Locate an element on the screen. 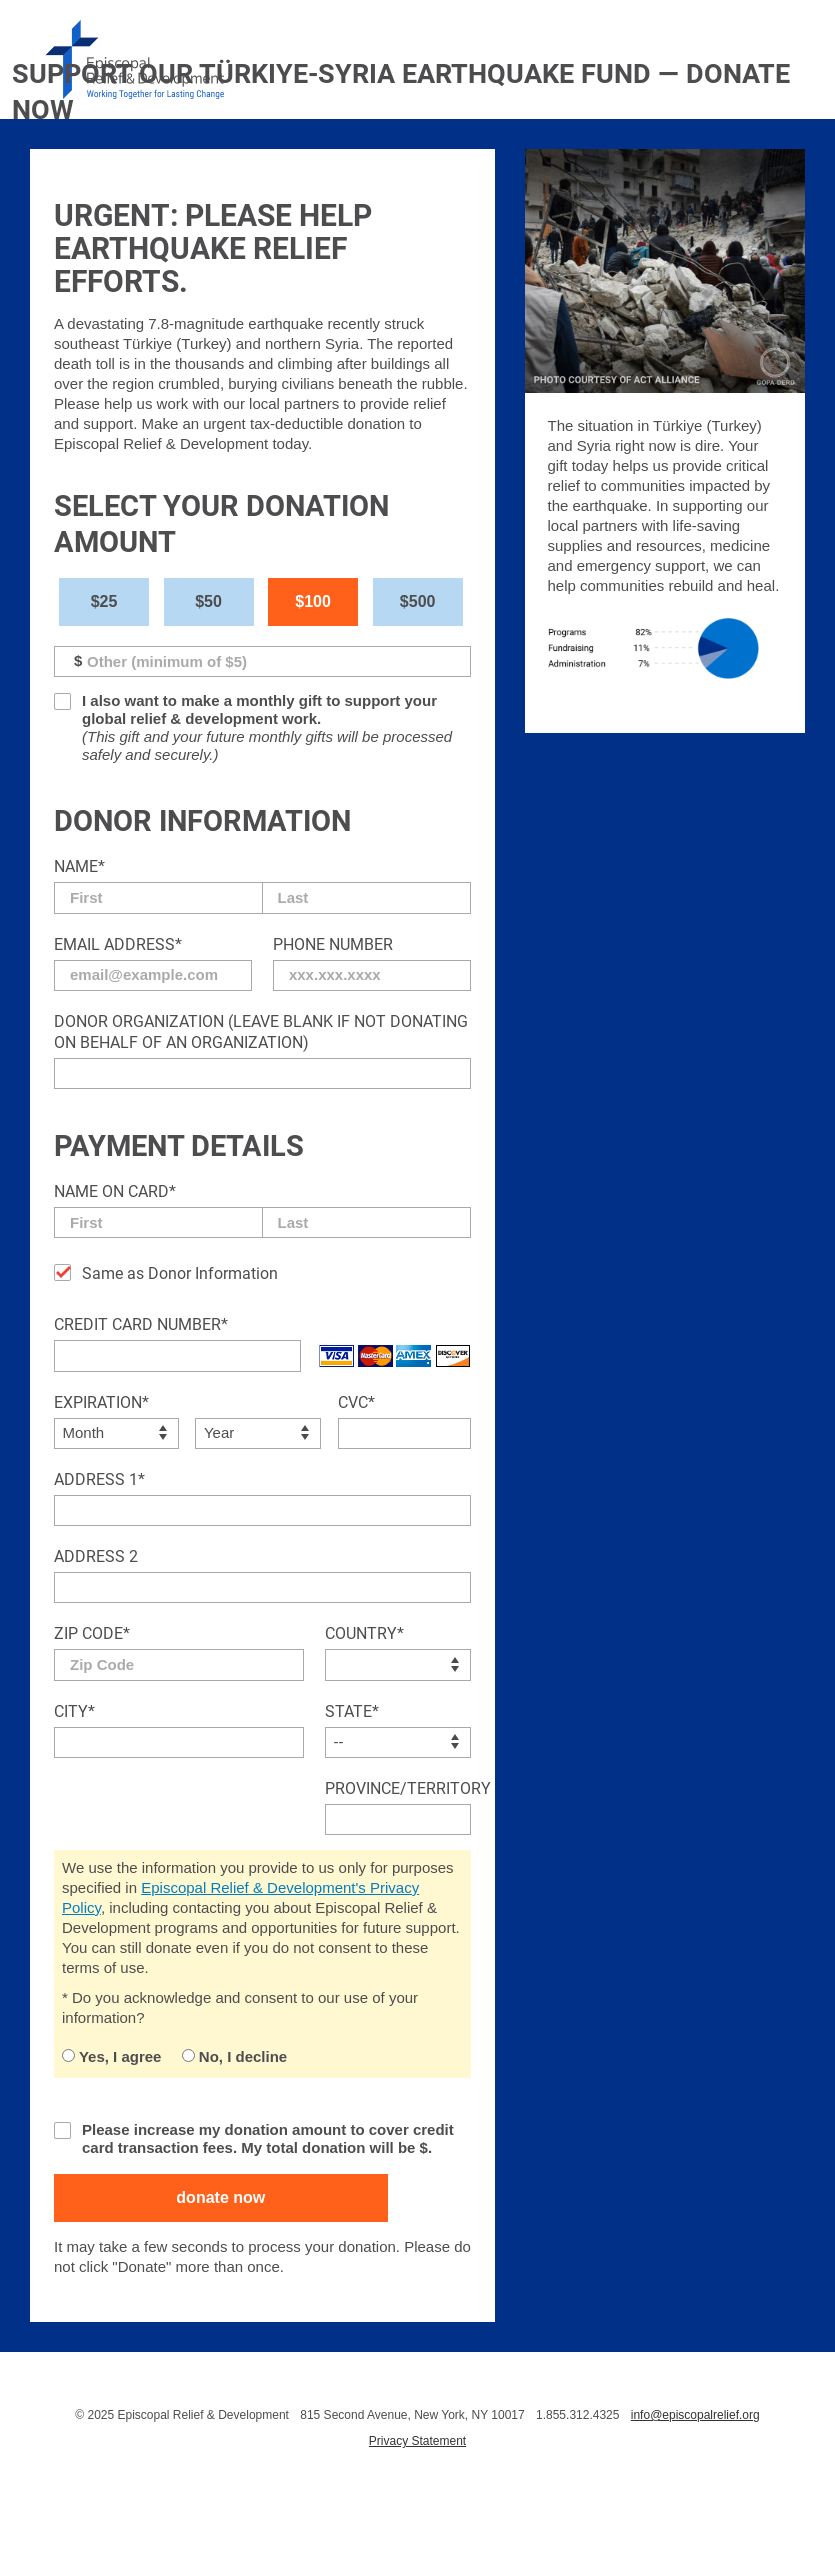 The width and height of the screenshot is (835, 2560). City* is located at coordinates (74, 1711).